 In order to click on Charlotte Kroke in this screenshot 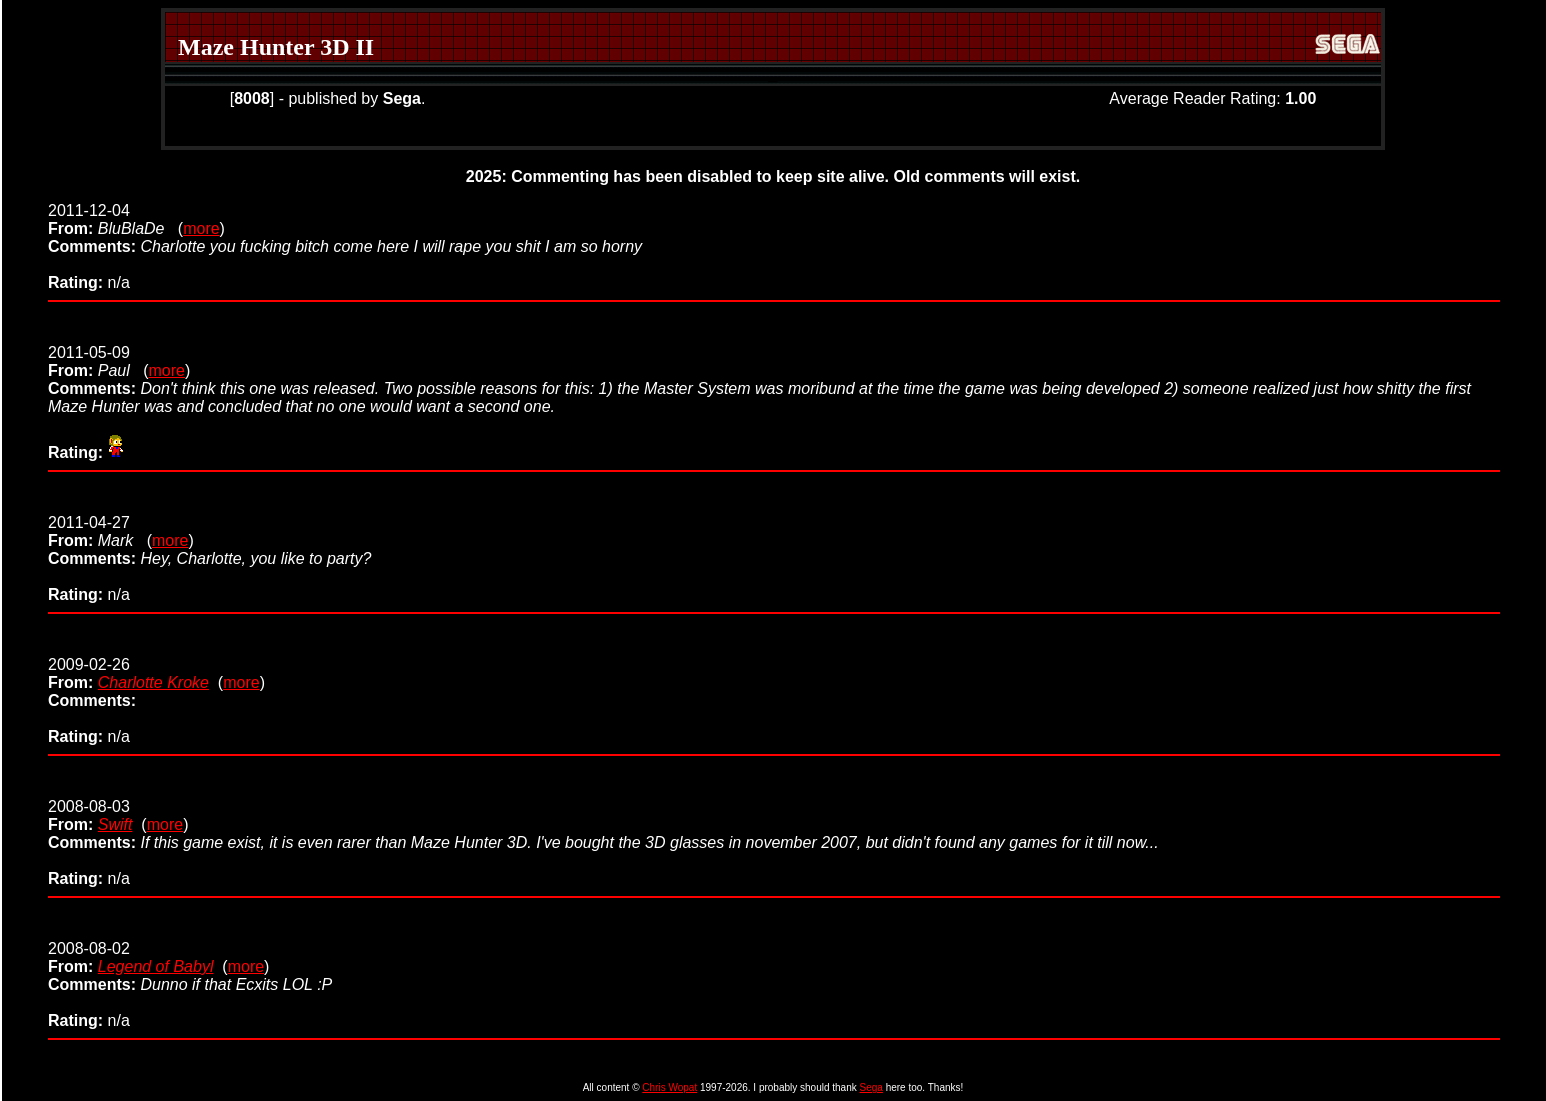, I will do `click(153, 682)`.